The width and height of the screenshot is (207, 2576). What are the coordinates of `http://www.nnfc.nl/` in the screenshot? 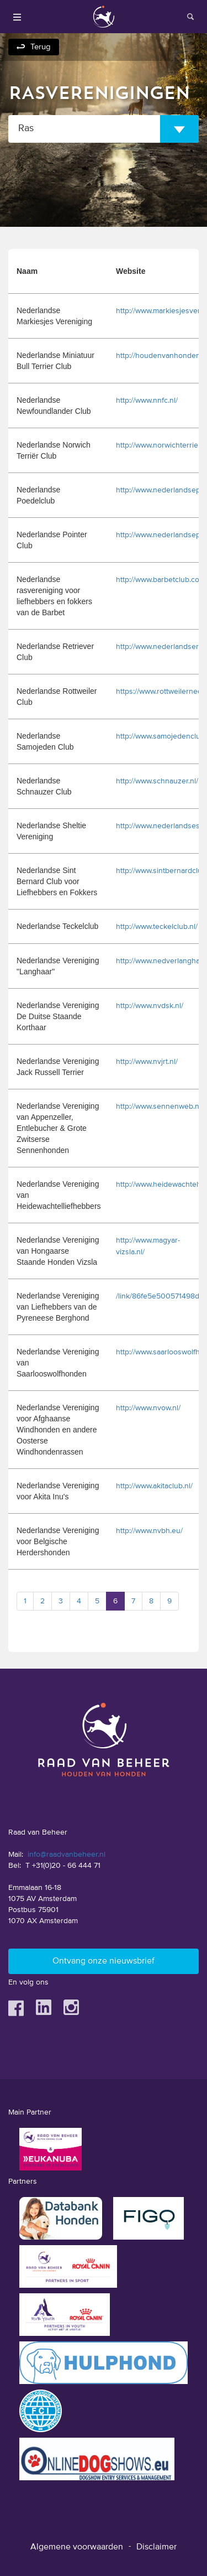 It's located at (147, 400).